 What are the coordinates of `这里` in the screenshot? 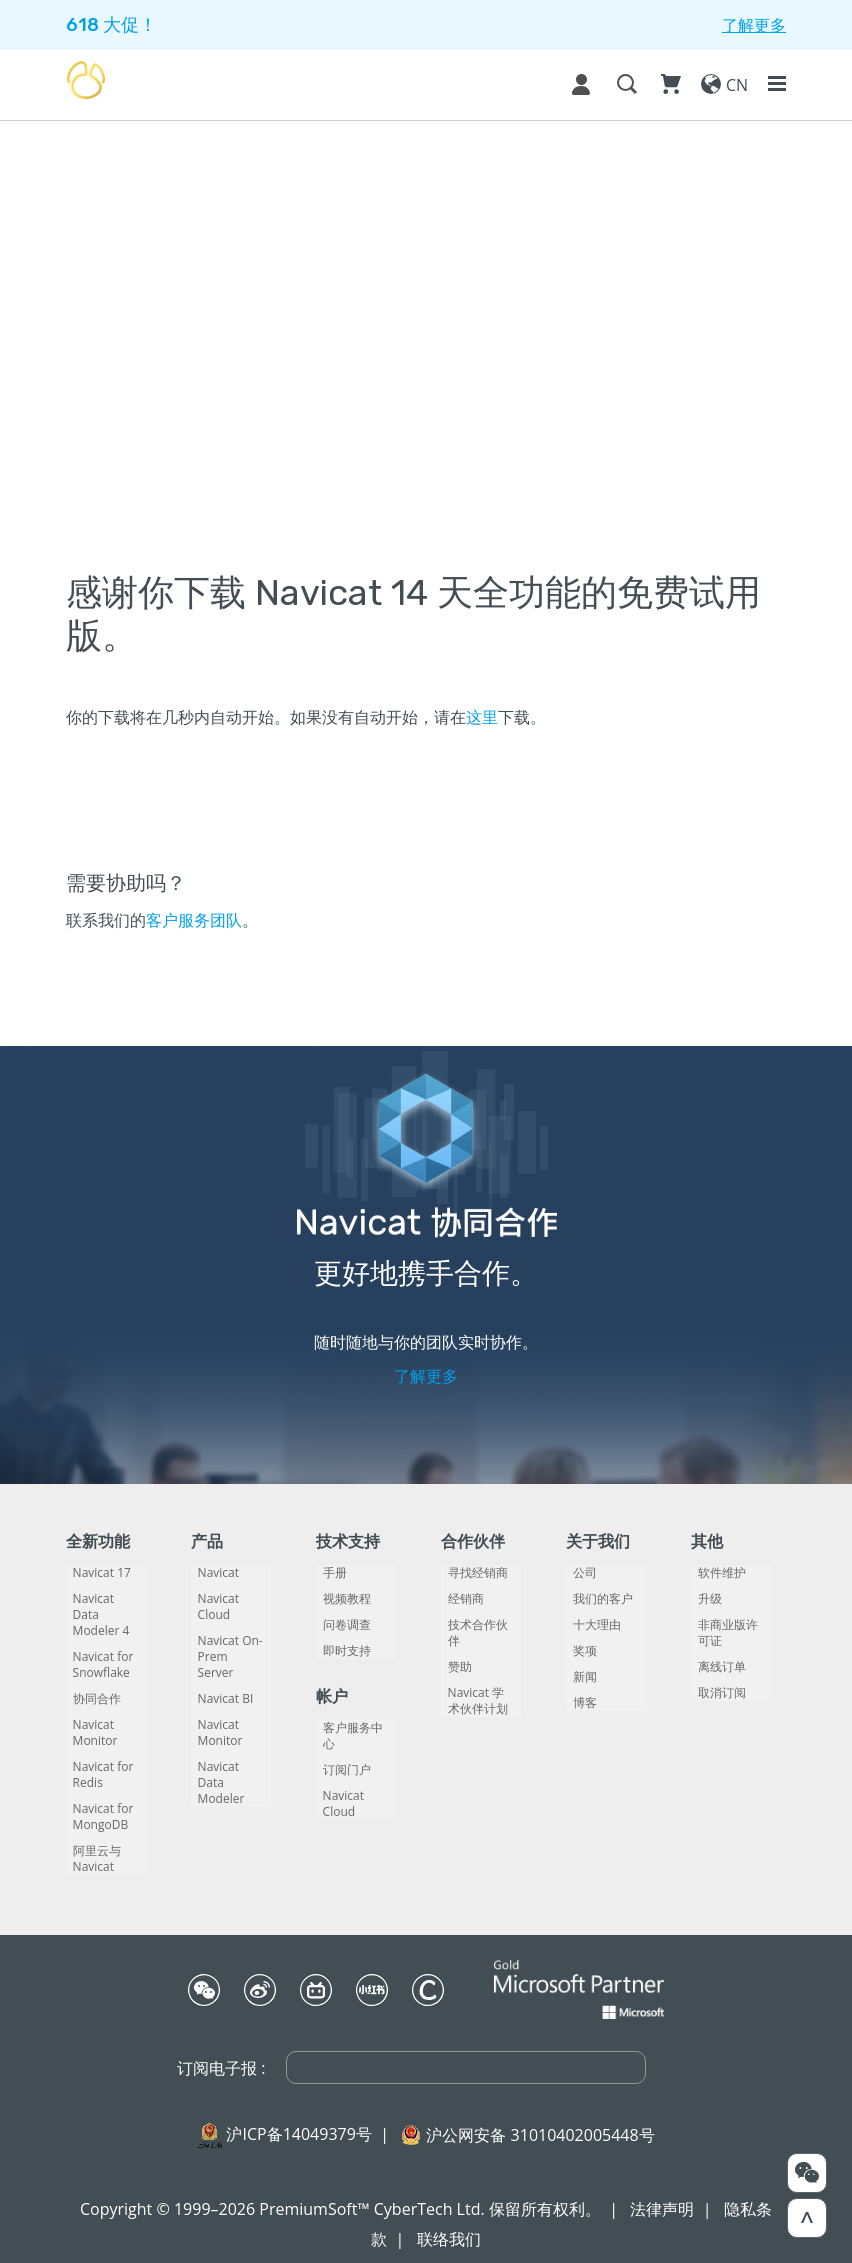 It's located at (482, 717).